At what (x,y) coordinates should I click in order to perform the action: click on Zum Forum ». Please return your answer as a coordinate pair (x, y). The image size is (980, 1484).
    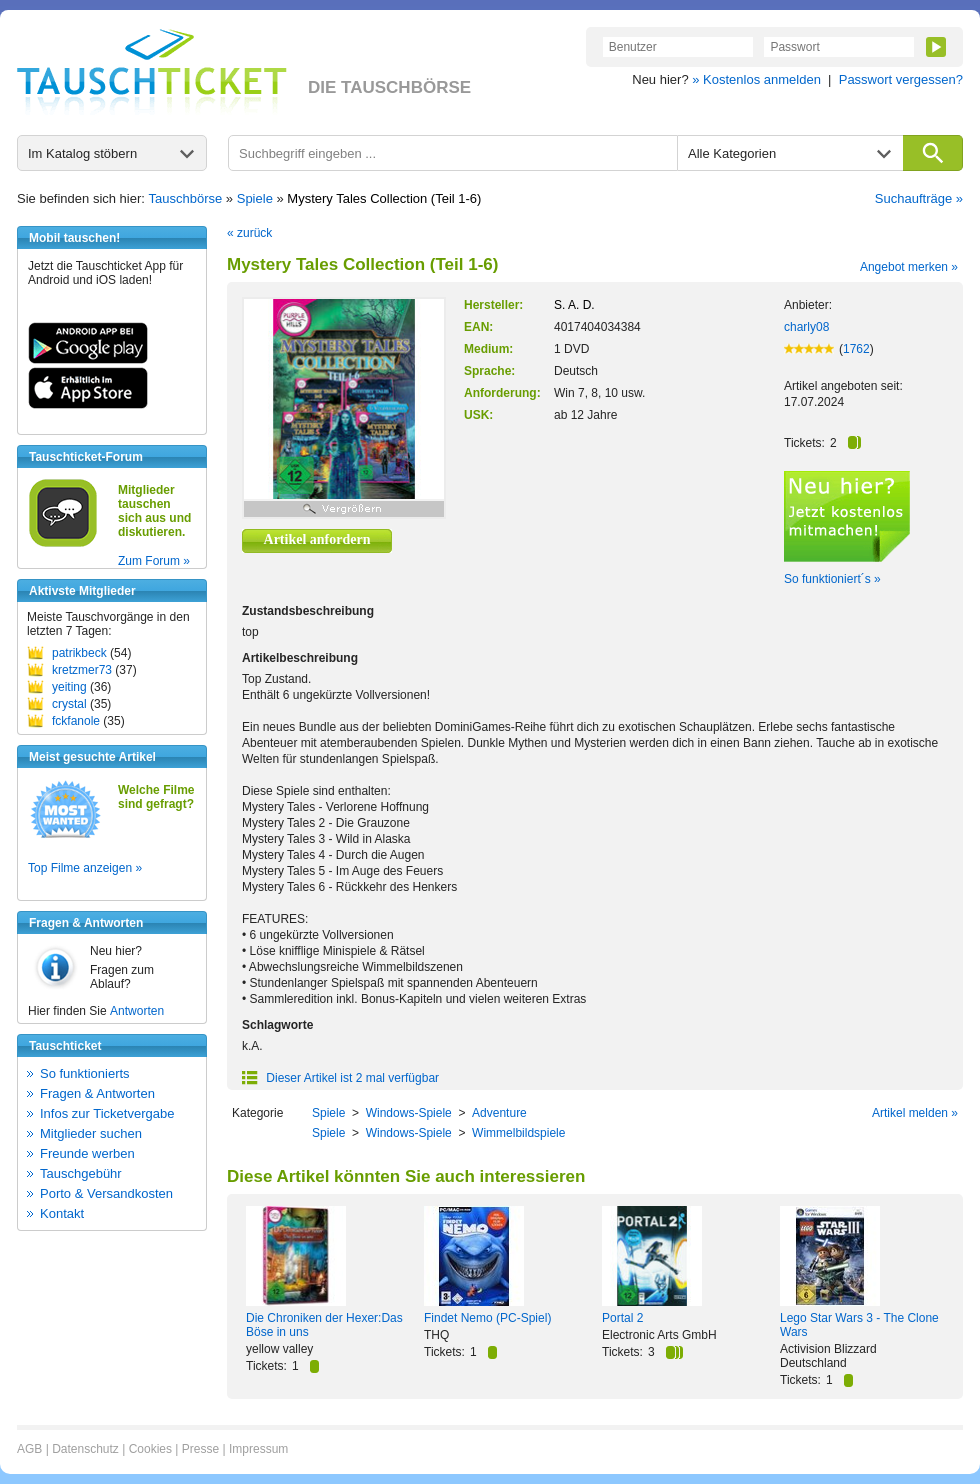
    Looking at the image, I should click on (154, 561).